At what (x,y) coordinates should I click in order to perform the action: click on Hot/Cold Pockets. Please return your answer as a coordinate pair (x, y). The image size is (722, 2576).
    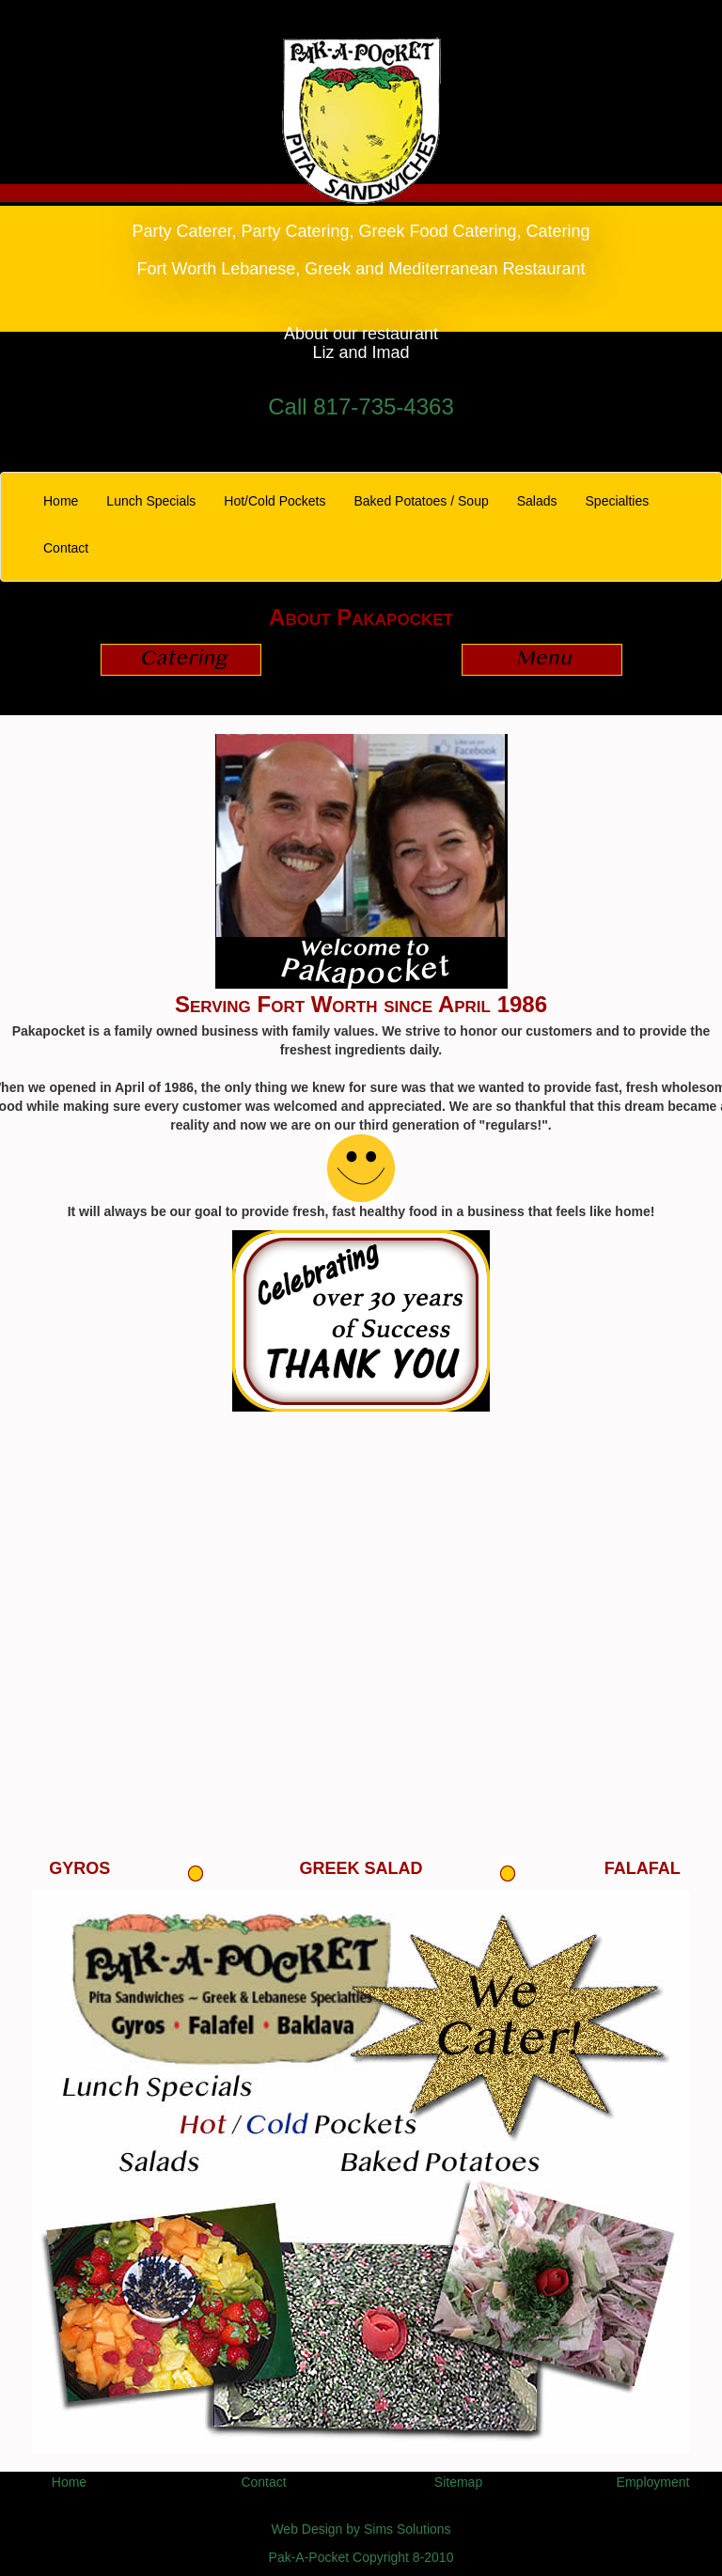
    Looking at the image, I should click on (274, 500).